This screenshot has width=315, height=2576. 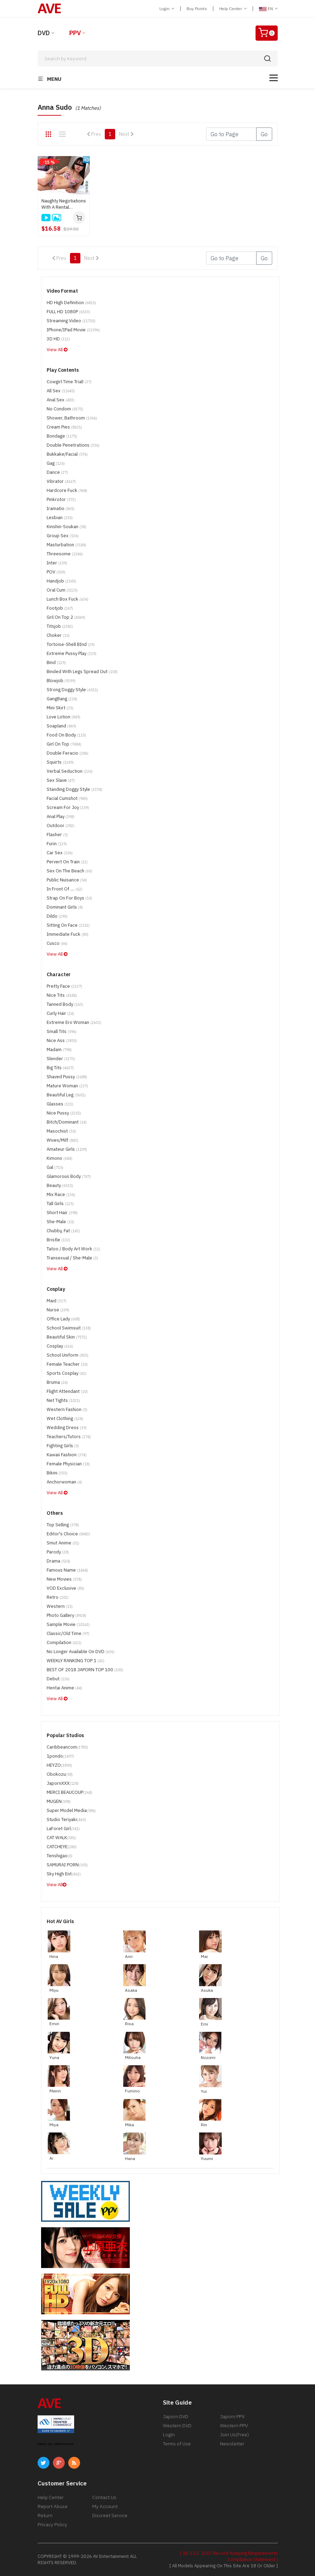 What do you see at coordinates (109, 2515) in the screenshot?
I see `Discreet Service` at bounding box center [109, 2515].